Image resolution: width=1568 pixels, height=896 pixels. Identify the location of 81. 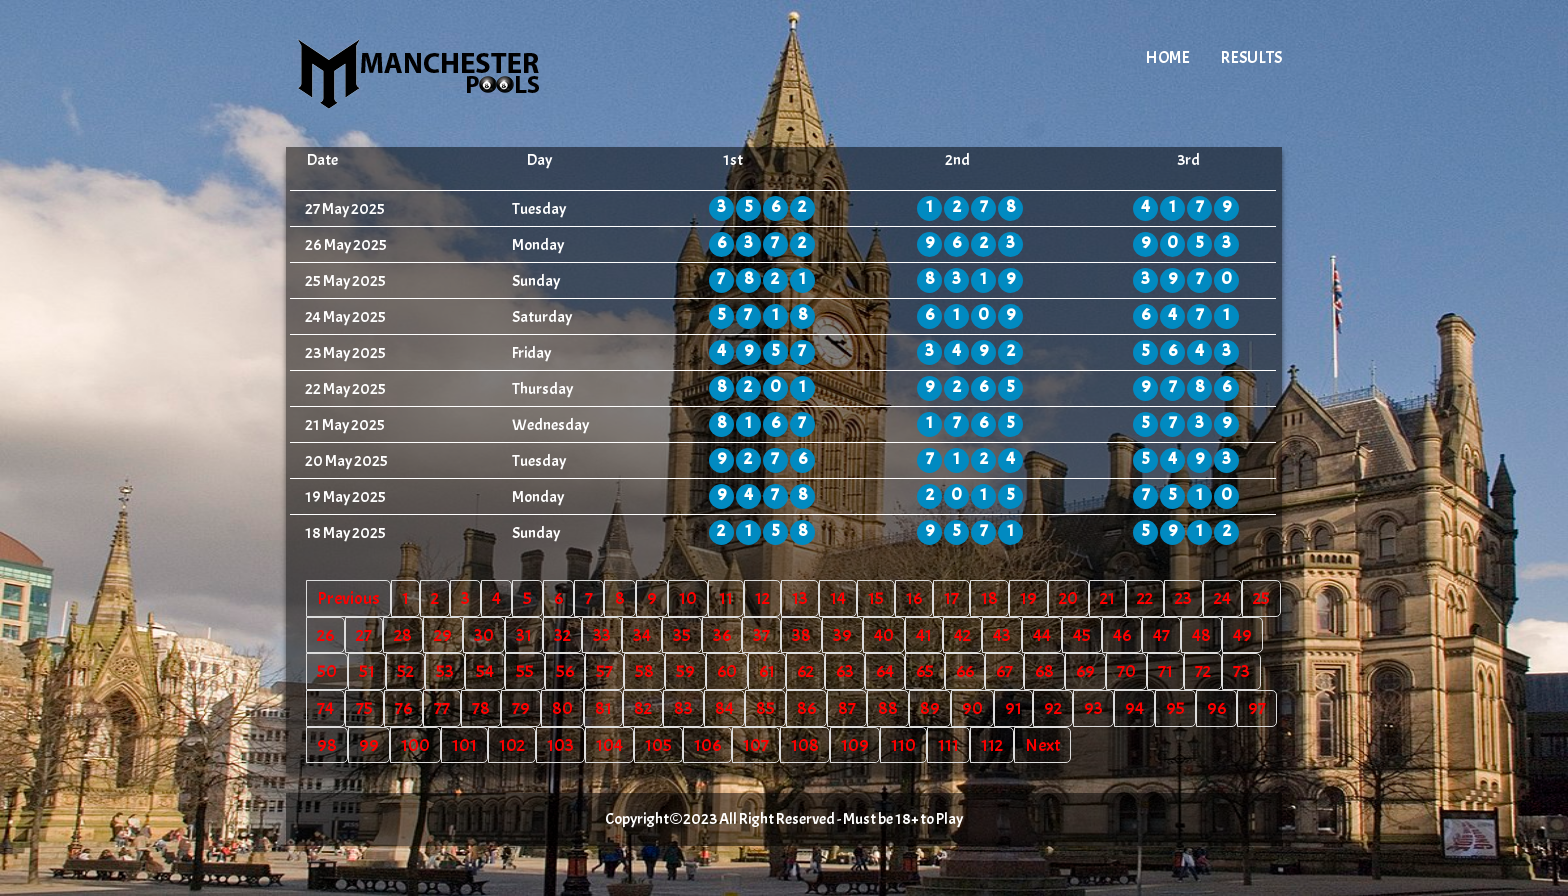
(603, 708).